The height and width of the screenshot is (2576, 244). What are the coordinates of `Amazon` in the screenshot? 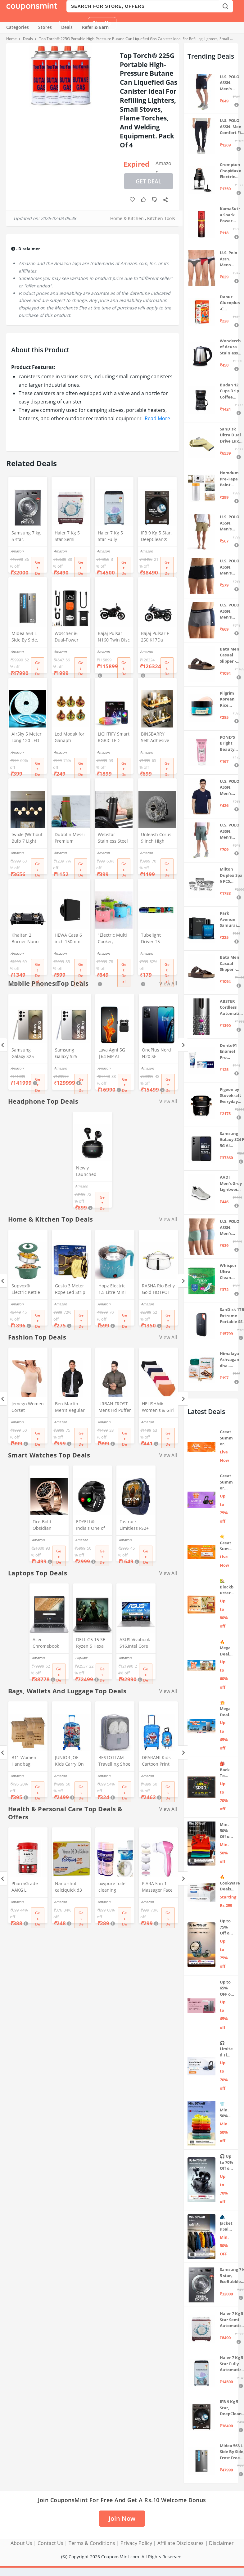 It's located at (163, 164).